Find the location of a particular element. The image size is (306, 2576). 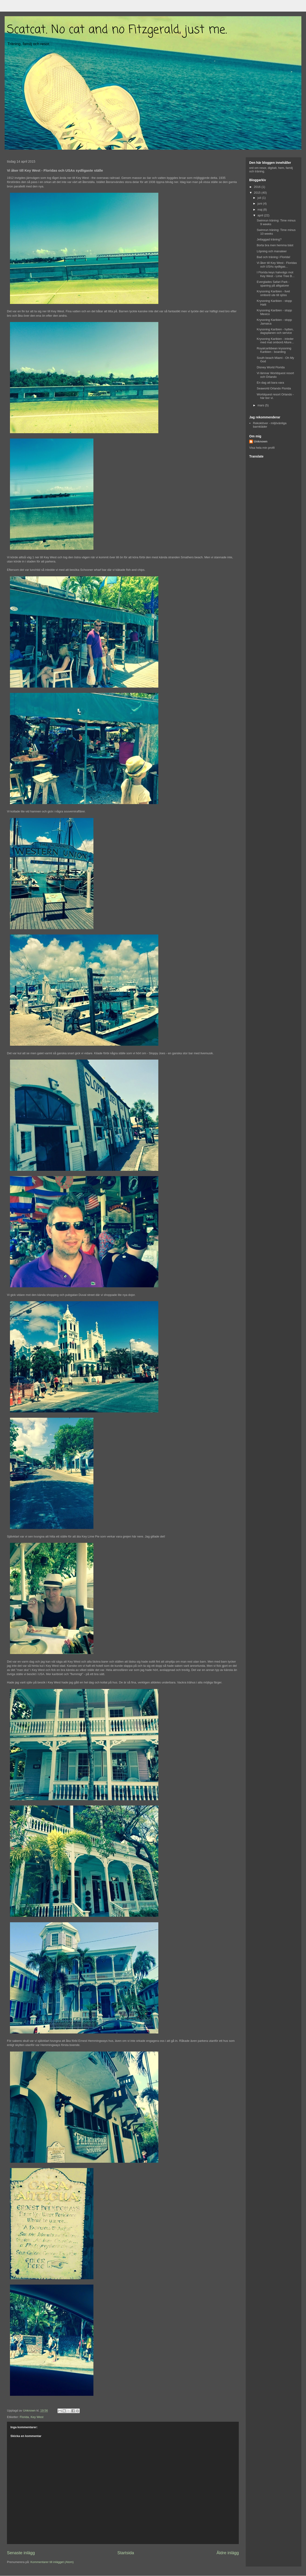

april is located at coordinates (261, 215).